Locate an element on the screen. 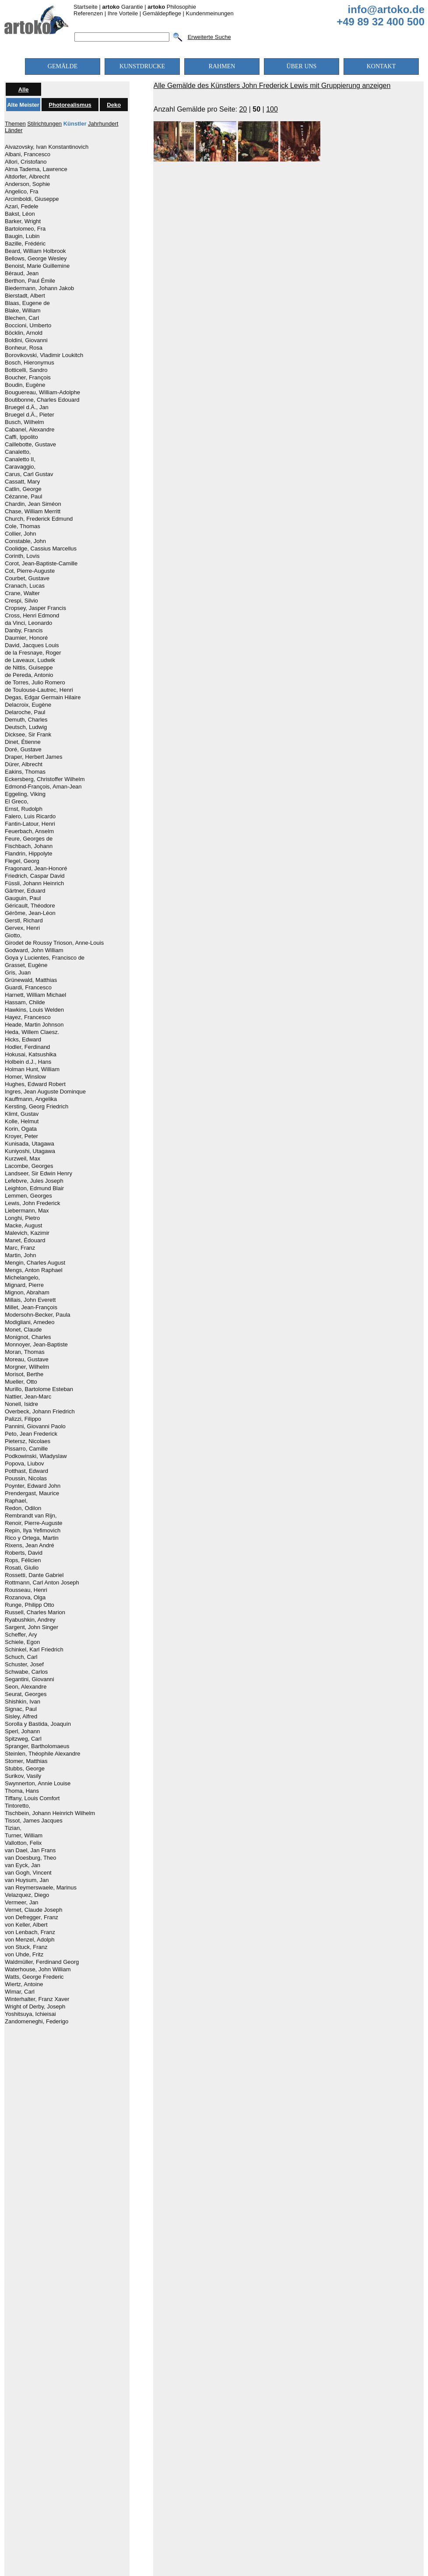  Caffi, Ippolito is located at coordinates (21, 437).